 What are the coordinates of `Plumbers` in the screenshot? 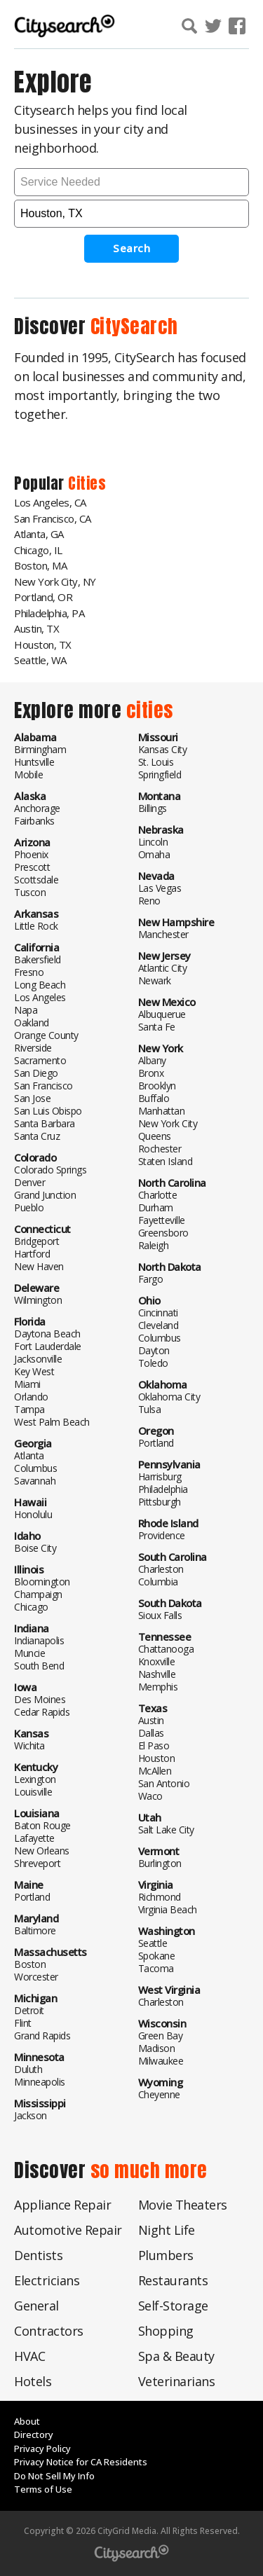 It's located at (166, 2255).